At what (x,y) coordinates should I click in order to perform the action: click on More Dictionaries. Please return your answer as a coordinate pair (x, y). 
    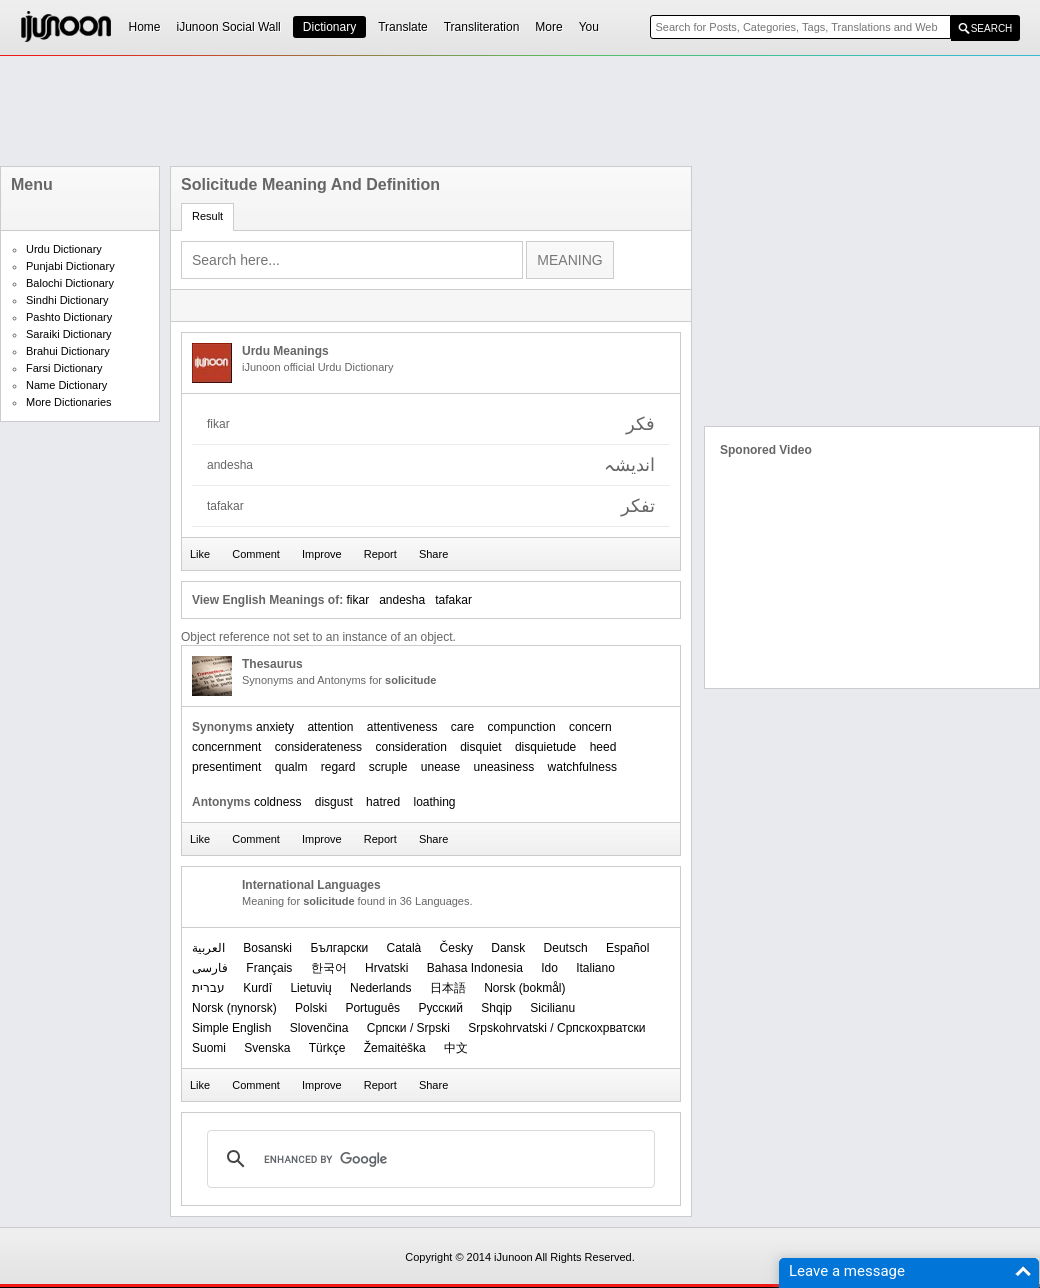
    Looking at the image, I should click on (69, 402).